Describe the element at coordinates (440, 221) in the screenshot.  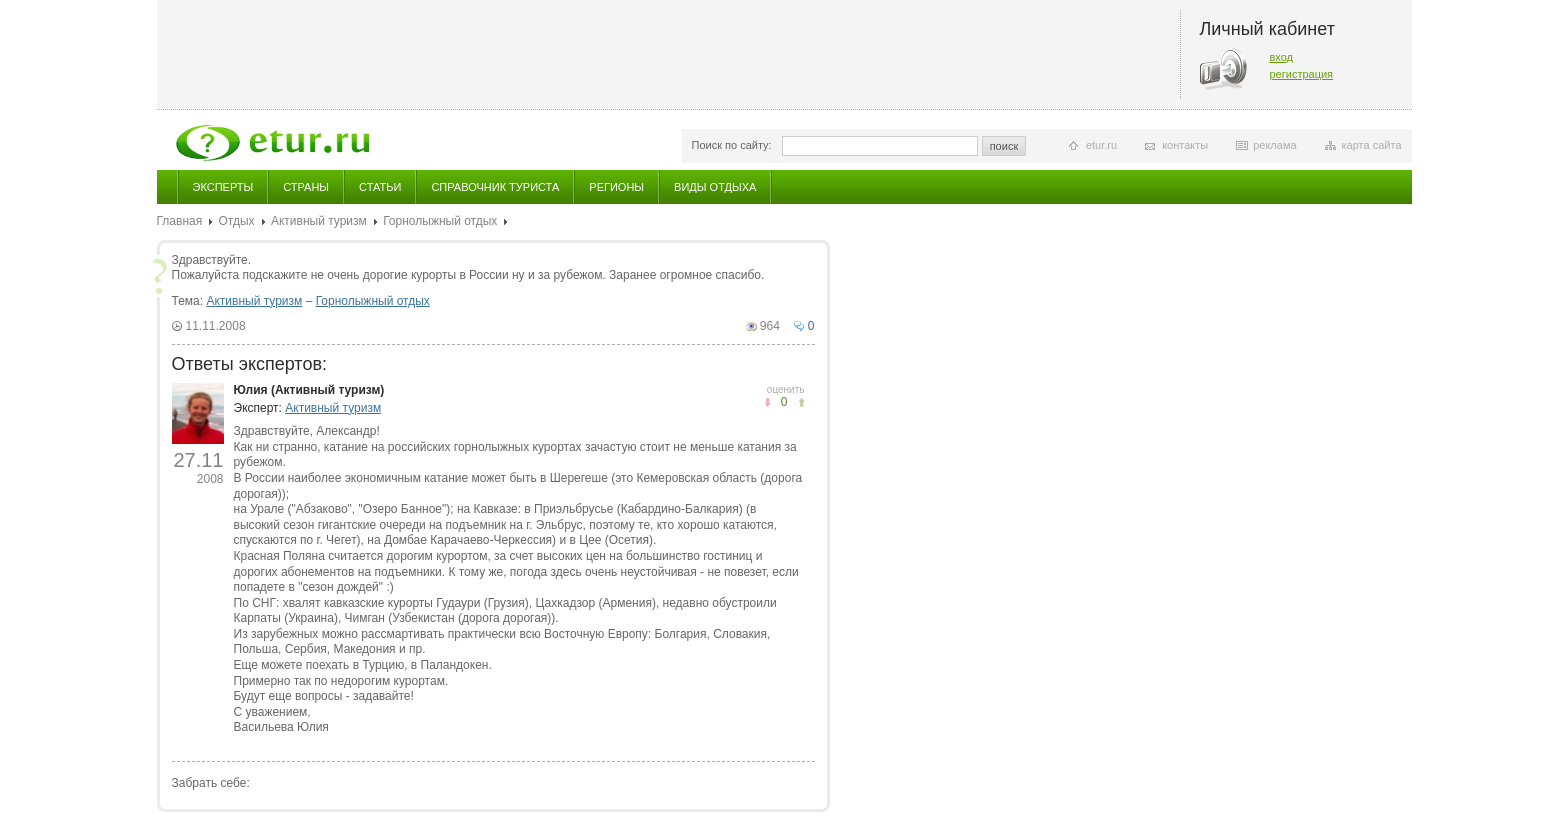
I see `Горнолыжный отдых` at that location.